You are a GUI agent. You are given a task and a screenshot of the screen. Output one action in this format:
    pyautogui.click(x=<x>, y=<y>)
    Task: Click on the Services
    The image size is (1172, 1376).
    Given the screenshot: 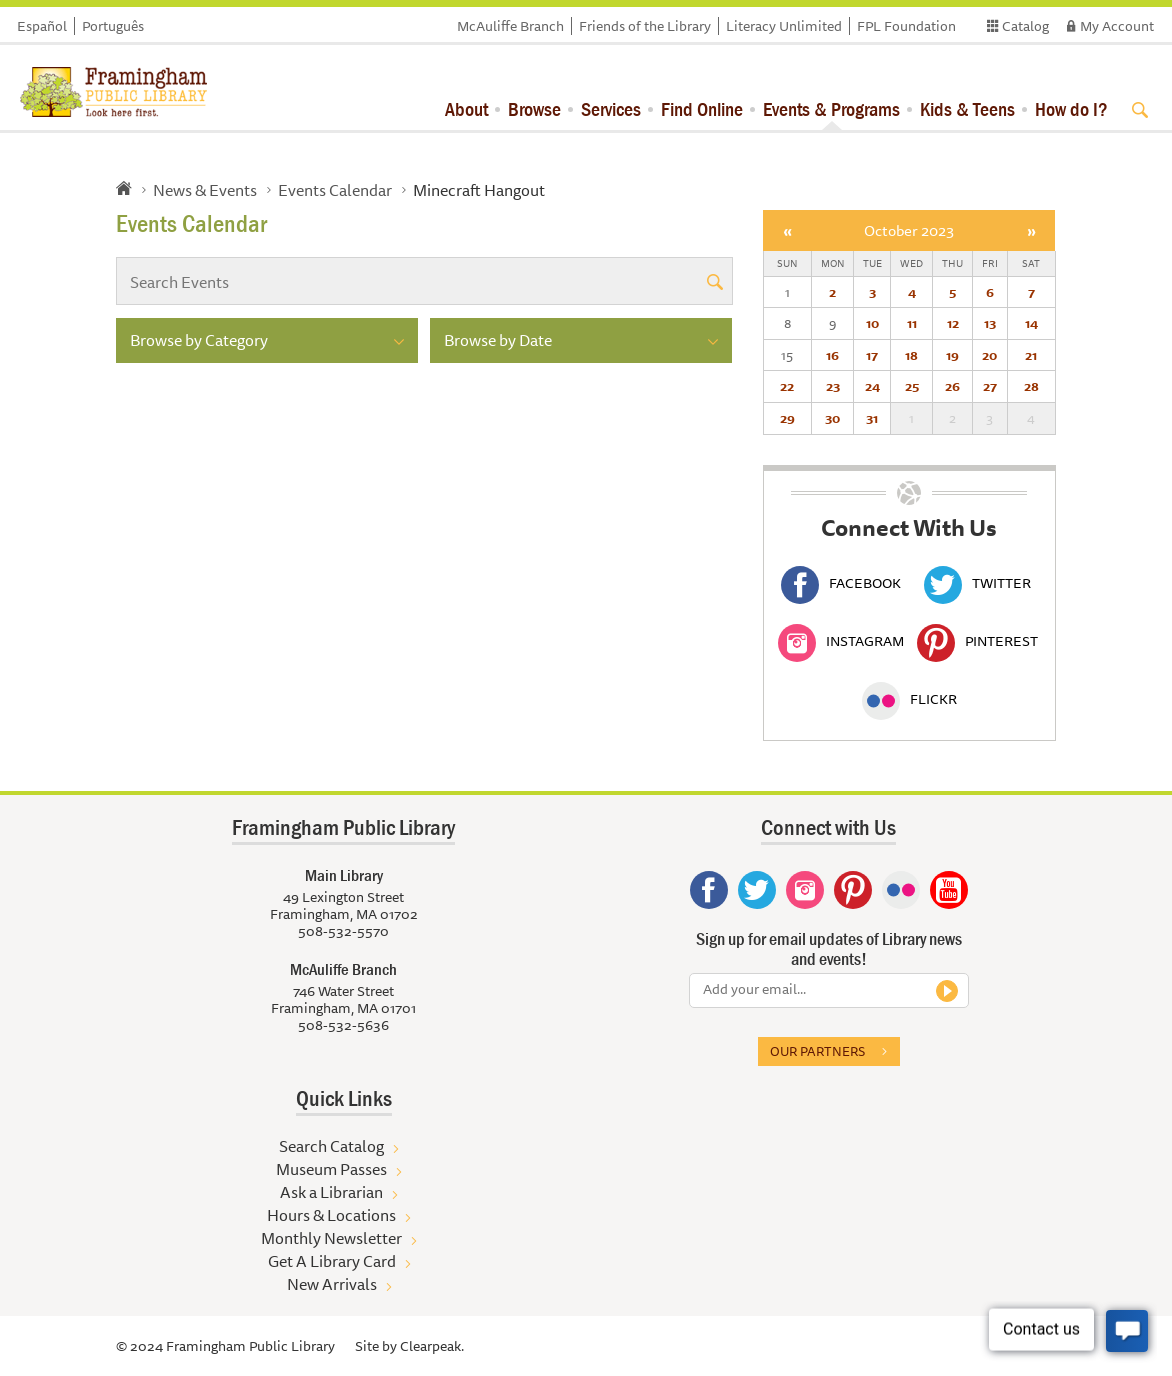 What is the action you would take?
    pyautogui.click(x=611, y=108)
    